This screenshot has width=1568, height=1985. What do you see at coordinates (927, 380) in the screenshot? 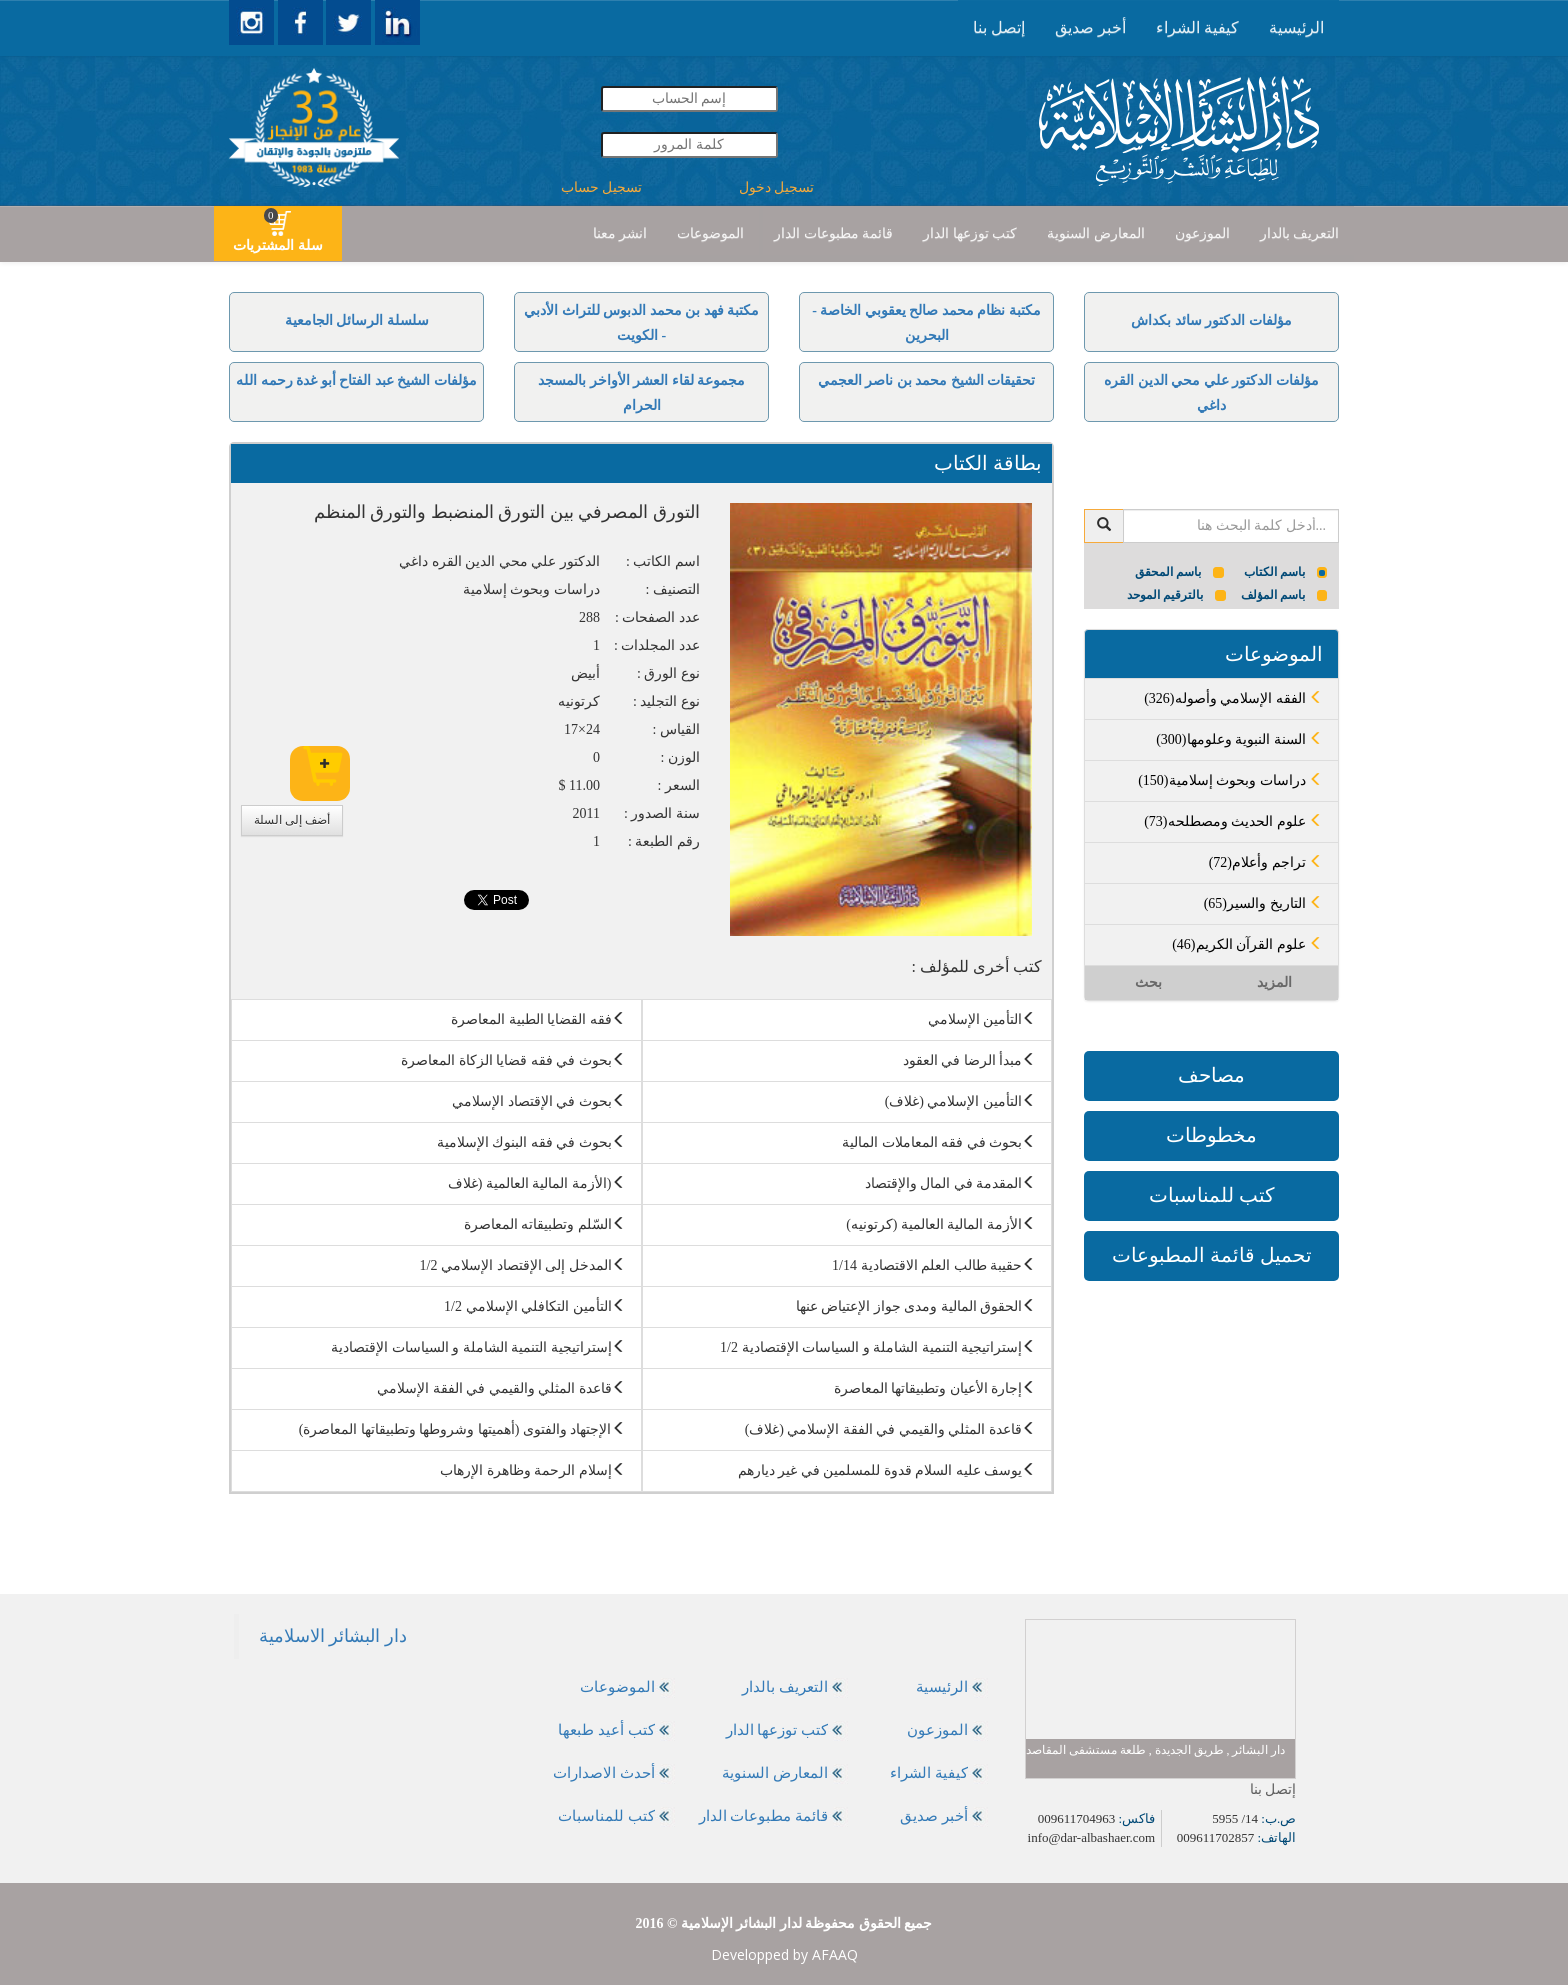
I see `تحقيقات الشيخ محمد بن ناصر العجمي` at bounding box center [927, 380].